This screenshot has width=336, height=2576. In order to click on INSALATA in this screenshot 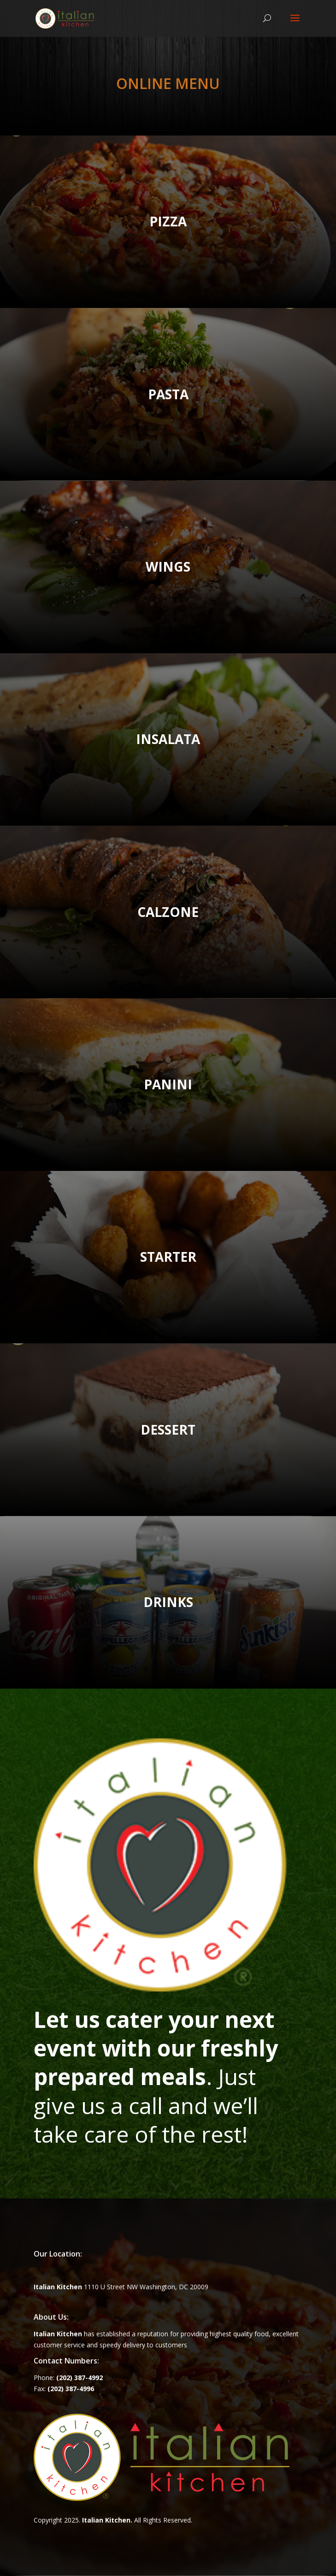, I will do `click(168, 739)`.